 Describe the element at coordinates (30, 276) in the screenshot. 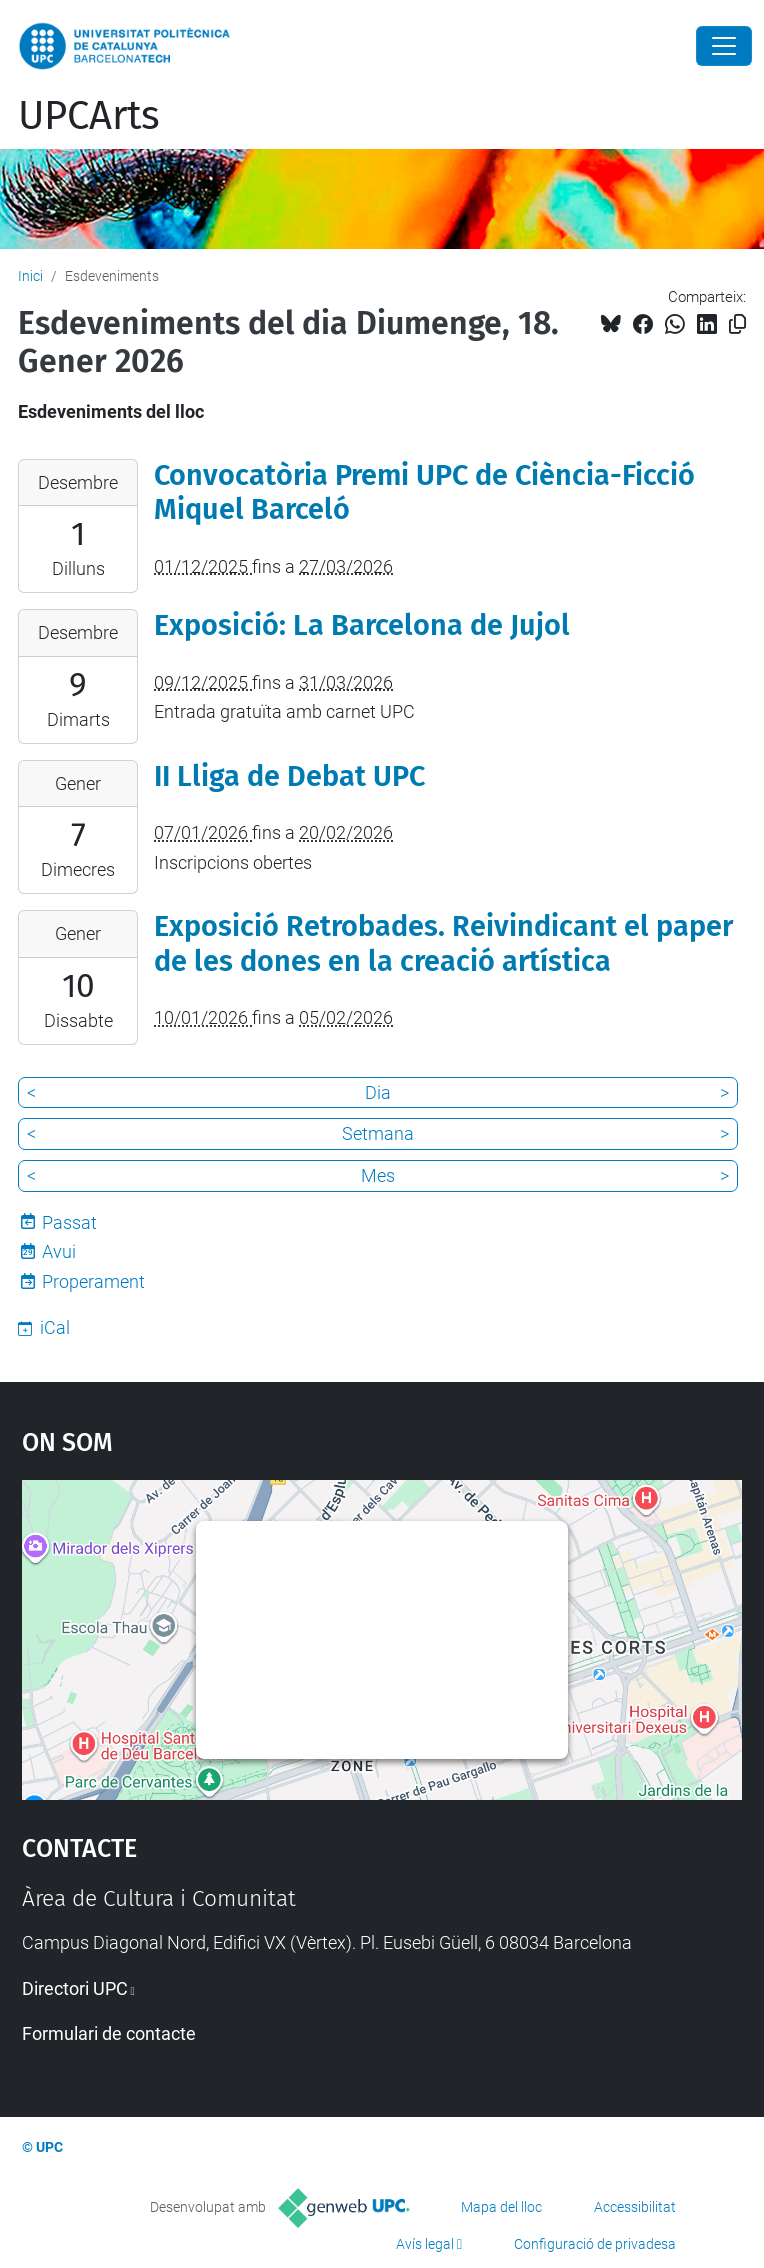

I see `Inici` at that location.